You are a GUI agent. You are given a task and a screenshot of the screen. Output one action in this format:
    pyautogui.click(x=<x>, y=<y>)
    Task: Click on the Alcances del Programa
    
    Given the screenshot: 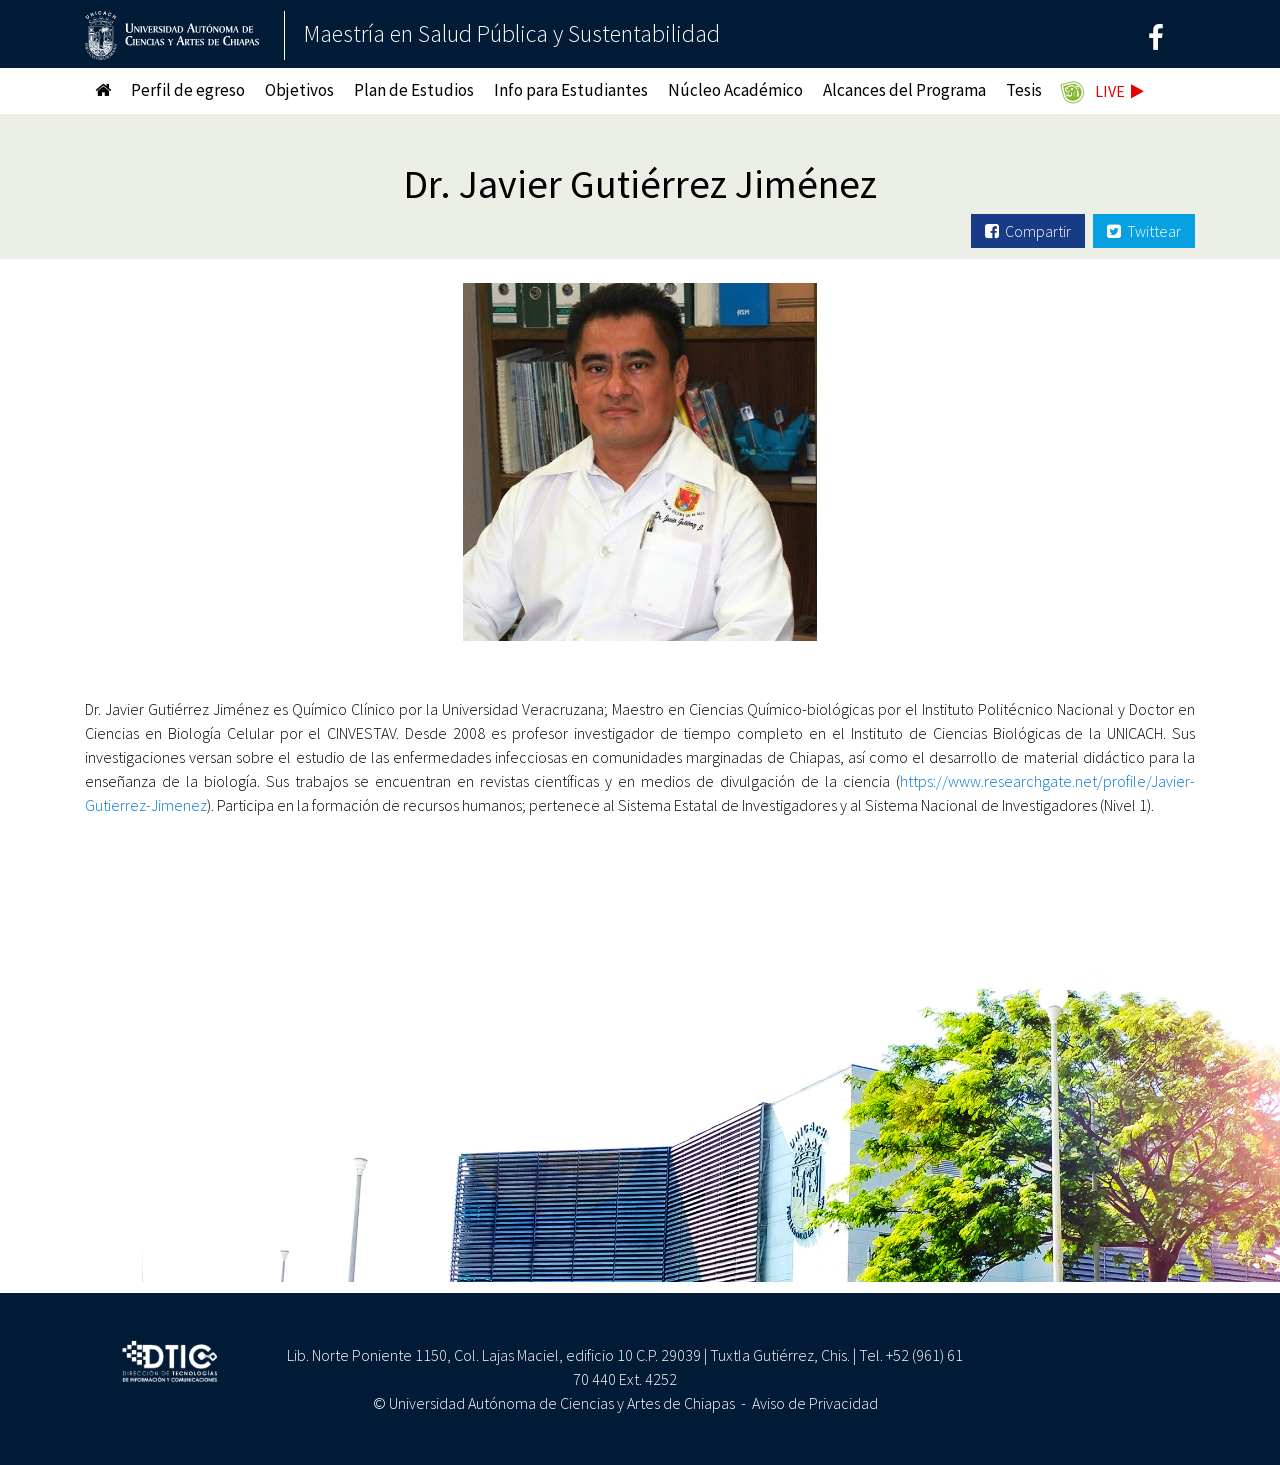 What is the action you would take?
    pyautogui.click(x=904, y=90)
    